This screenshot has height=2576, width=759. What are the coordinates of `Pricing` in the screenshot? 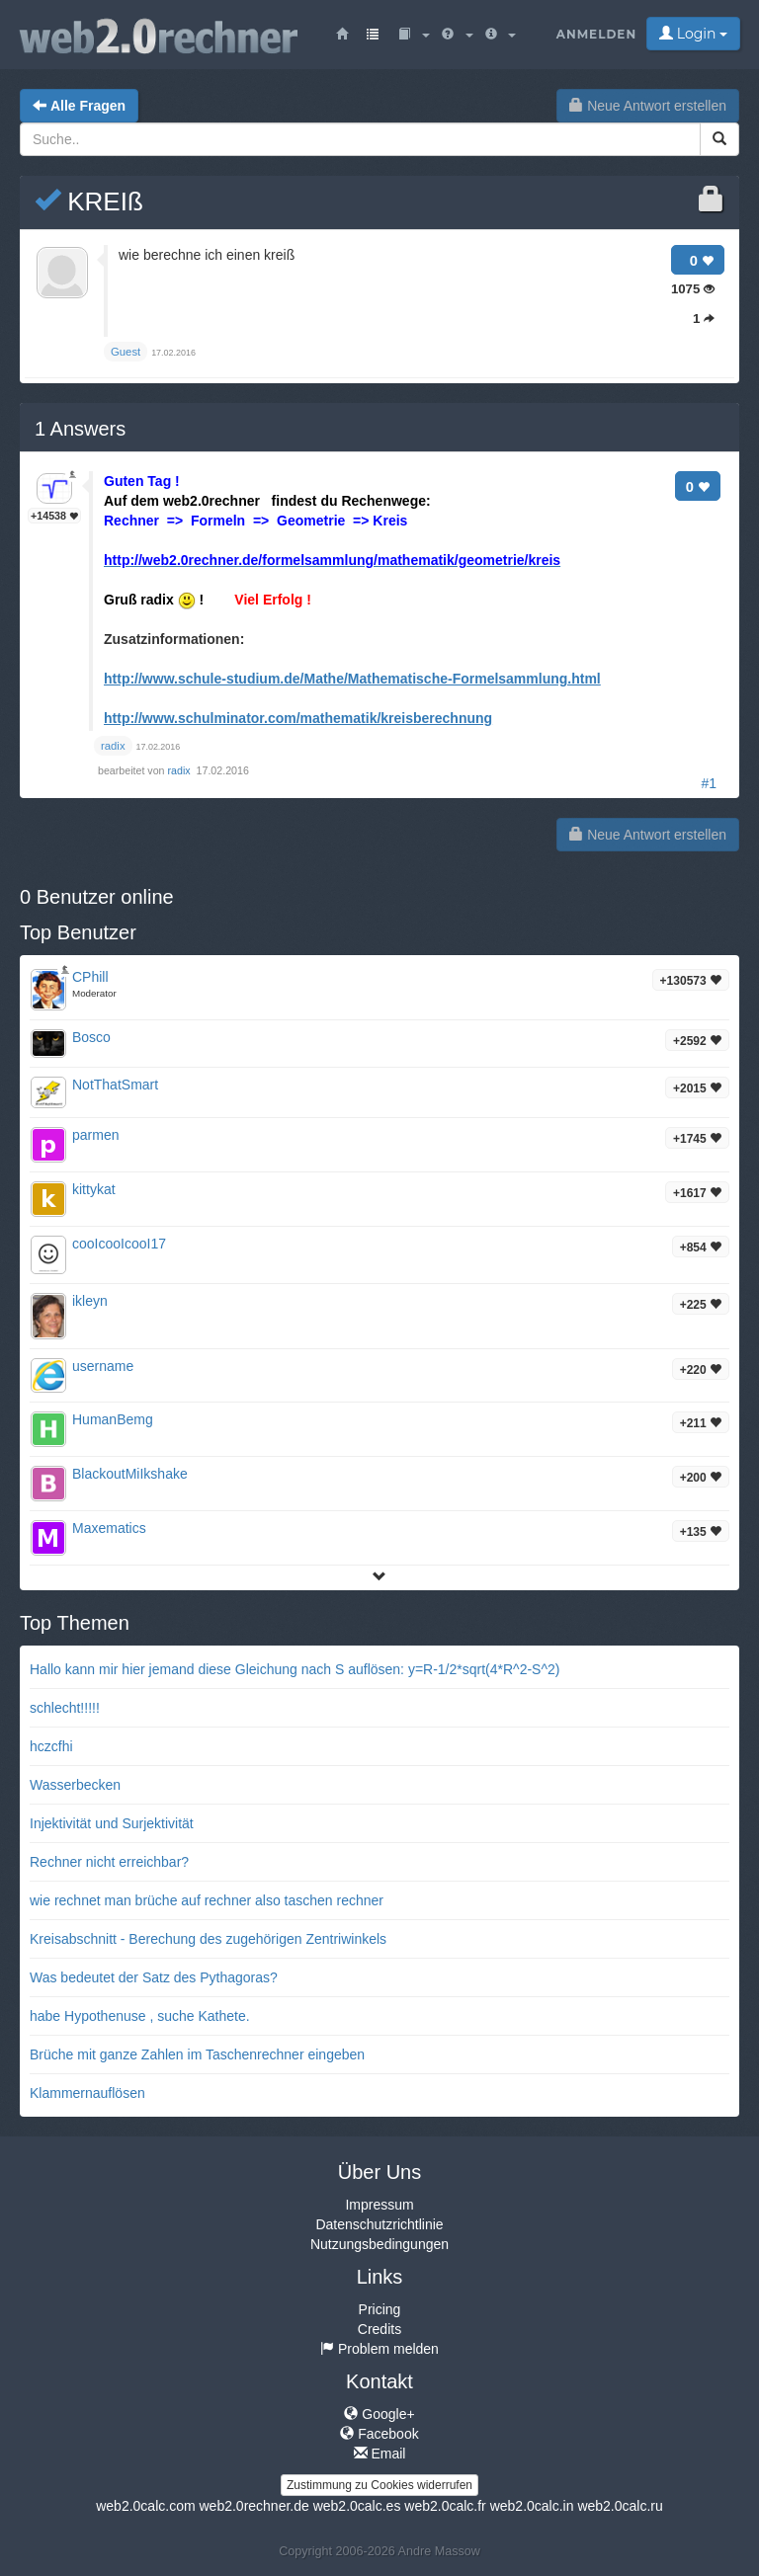 It's located at (380, 2309).